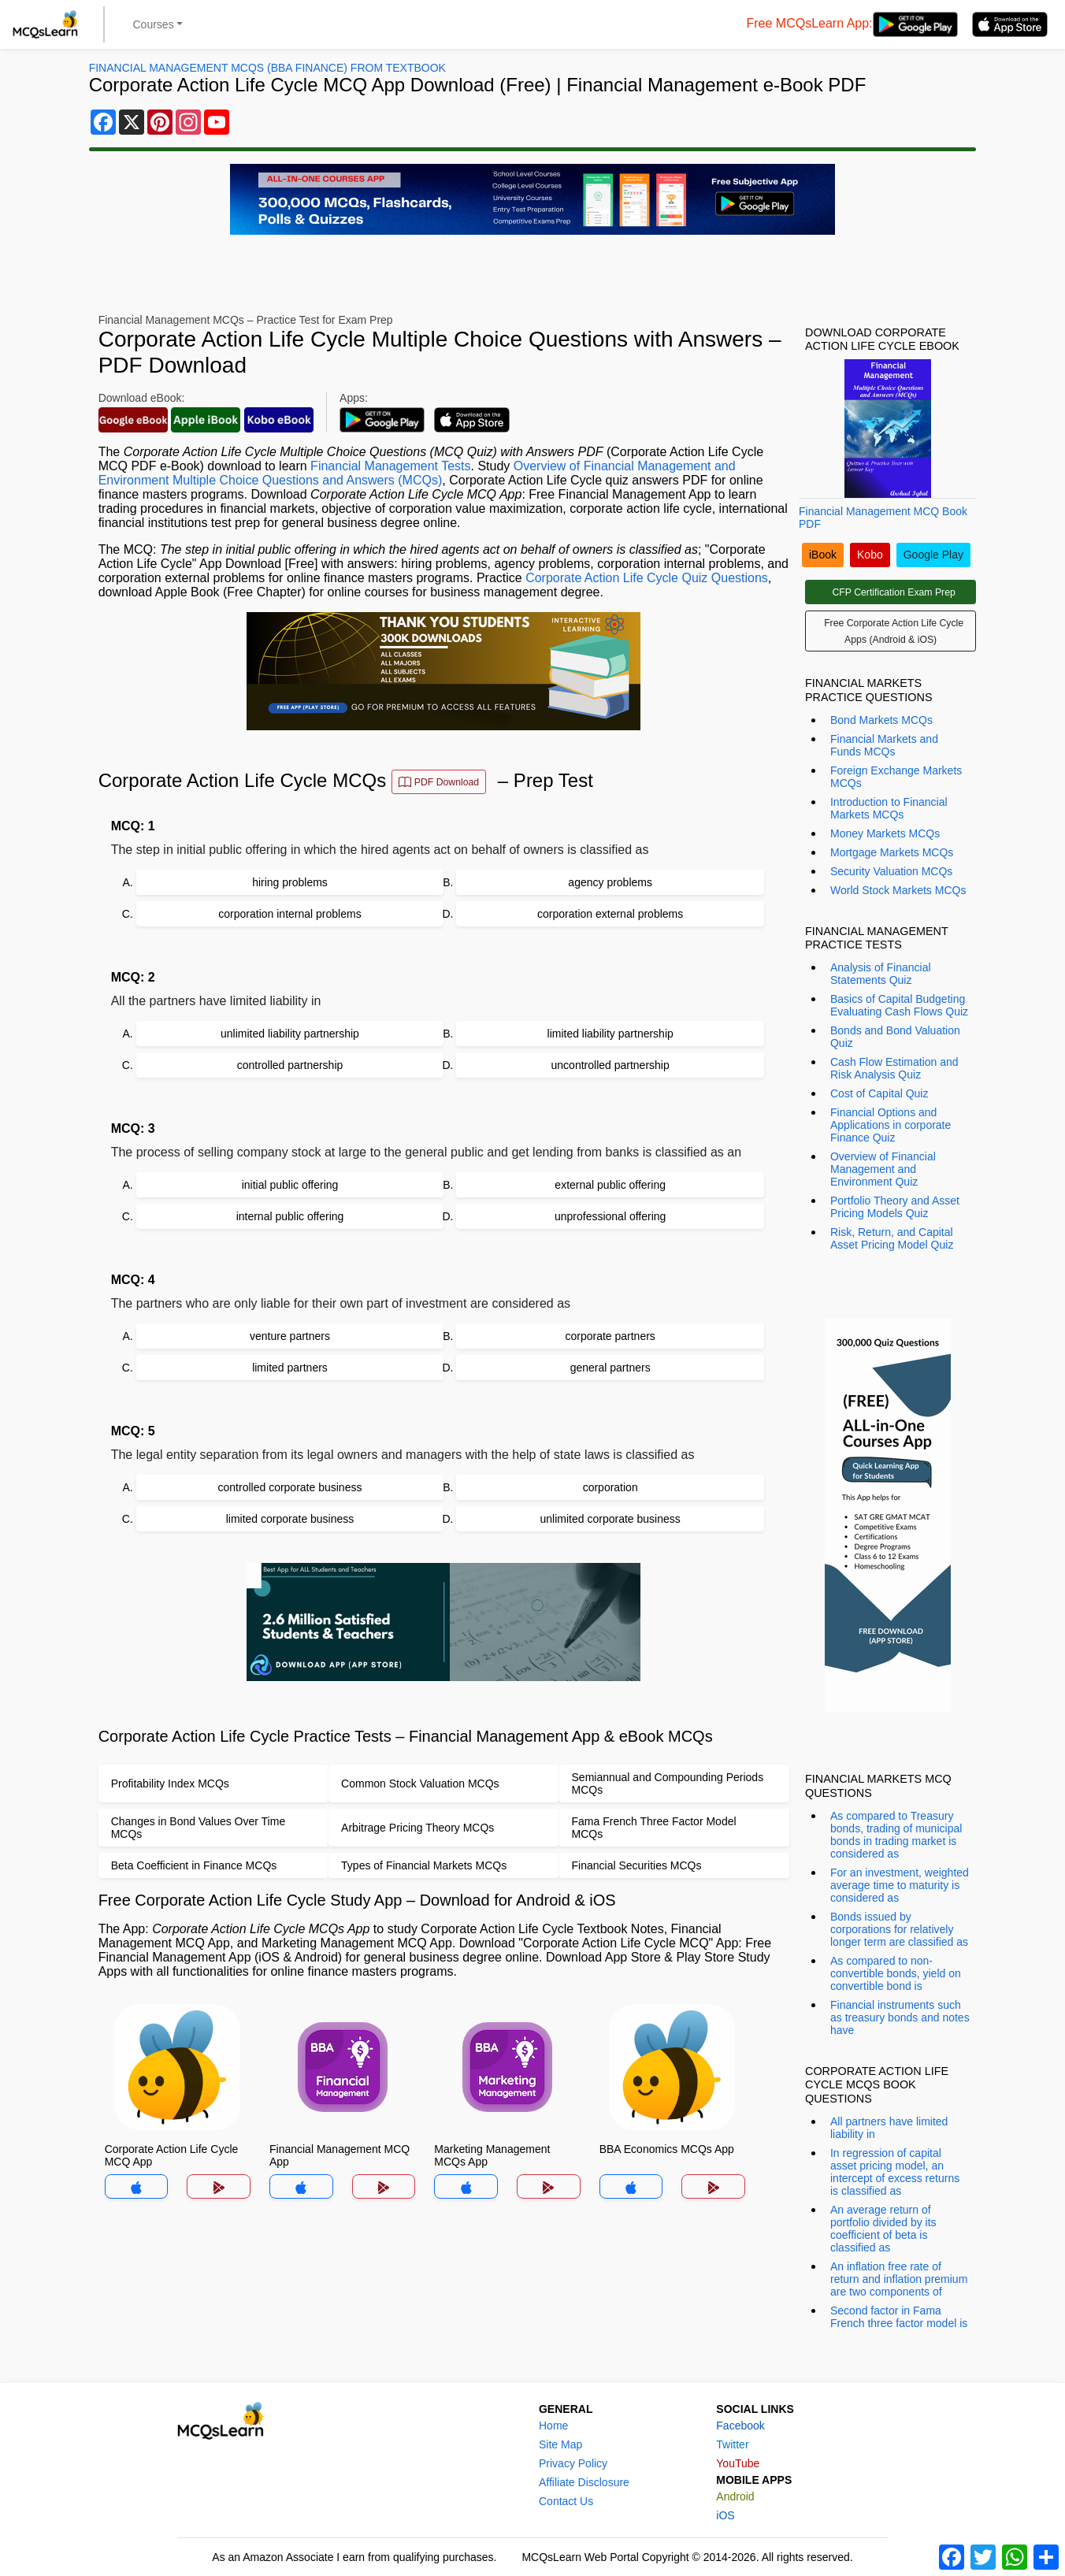 The image size is (1065, 2576). Describe the element at coordinates (610, 882) in the screenshot. I see `agency problems` at that location.